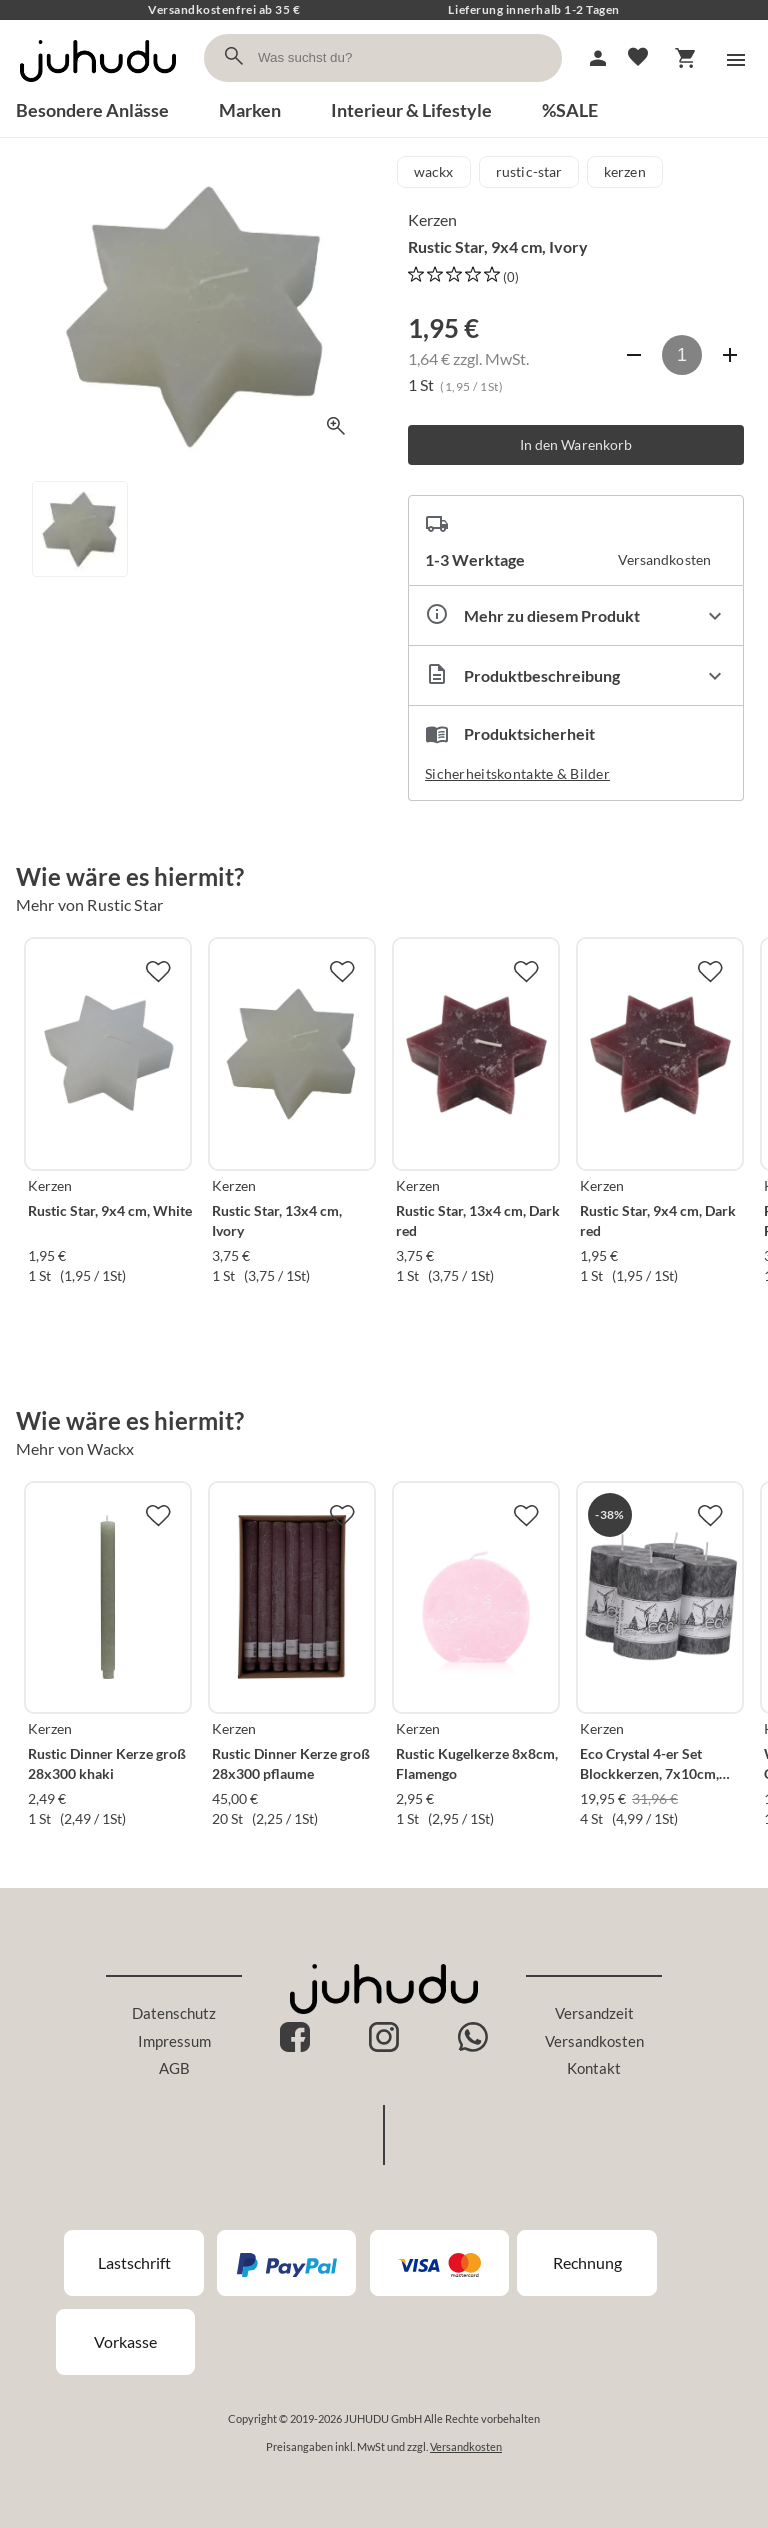  What do you see at coordinates (576, 615) in the screenshot?
I see `[Eigenschaften ausklappen]` at bounding box center [576, 615].